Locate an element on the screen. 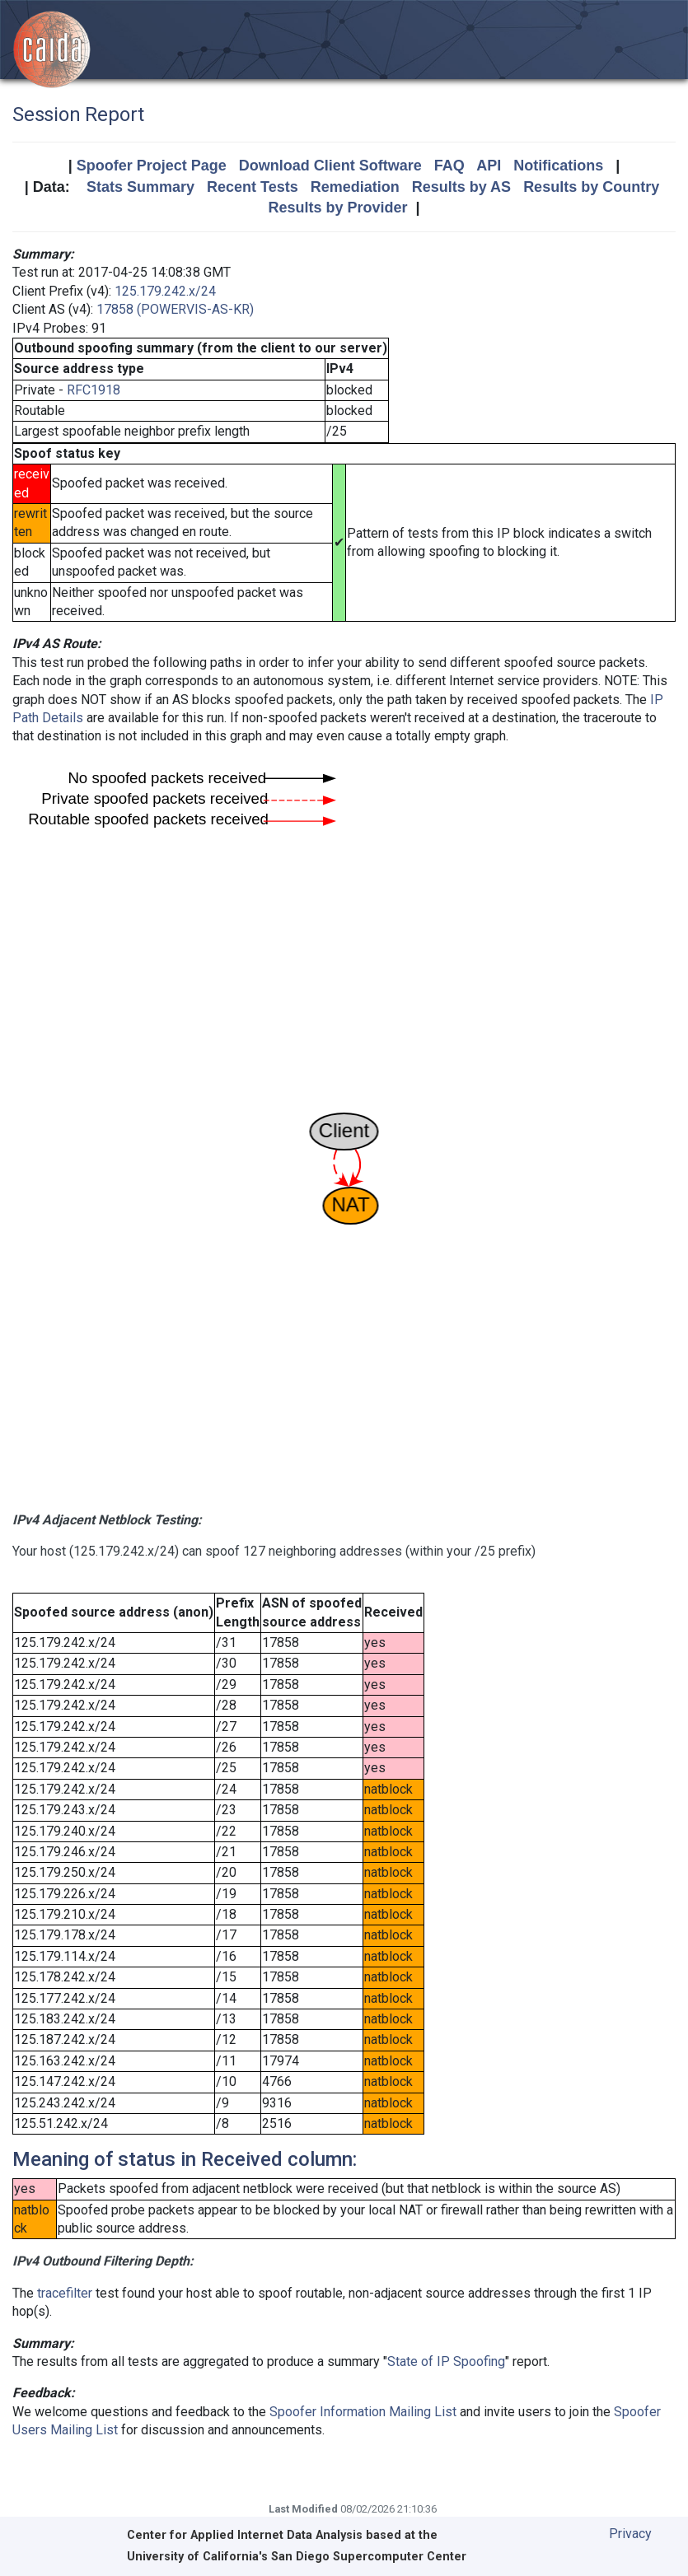  Privacy is located at coordinates (630, 2533).